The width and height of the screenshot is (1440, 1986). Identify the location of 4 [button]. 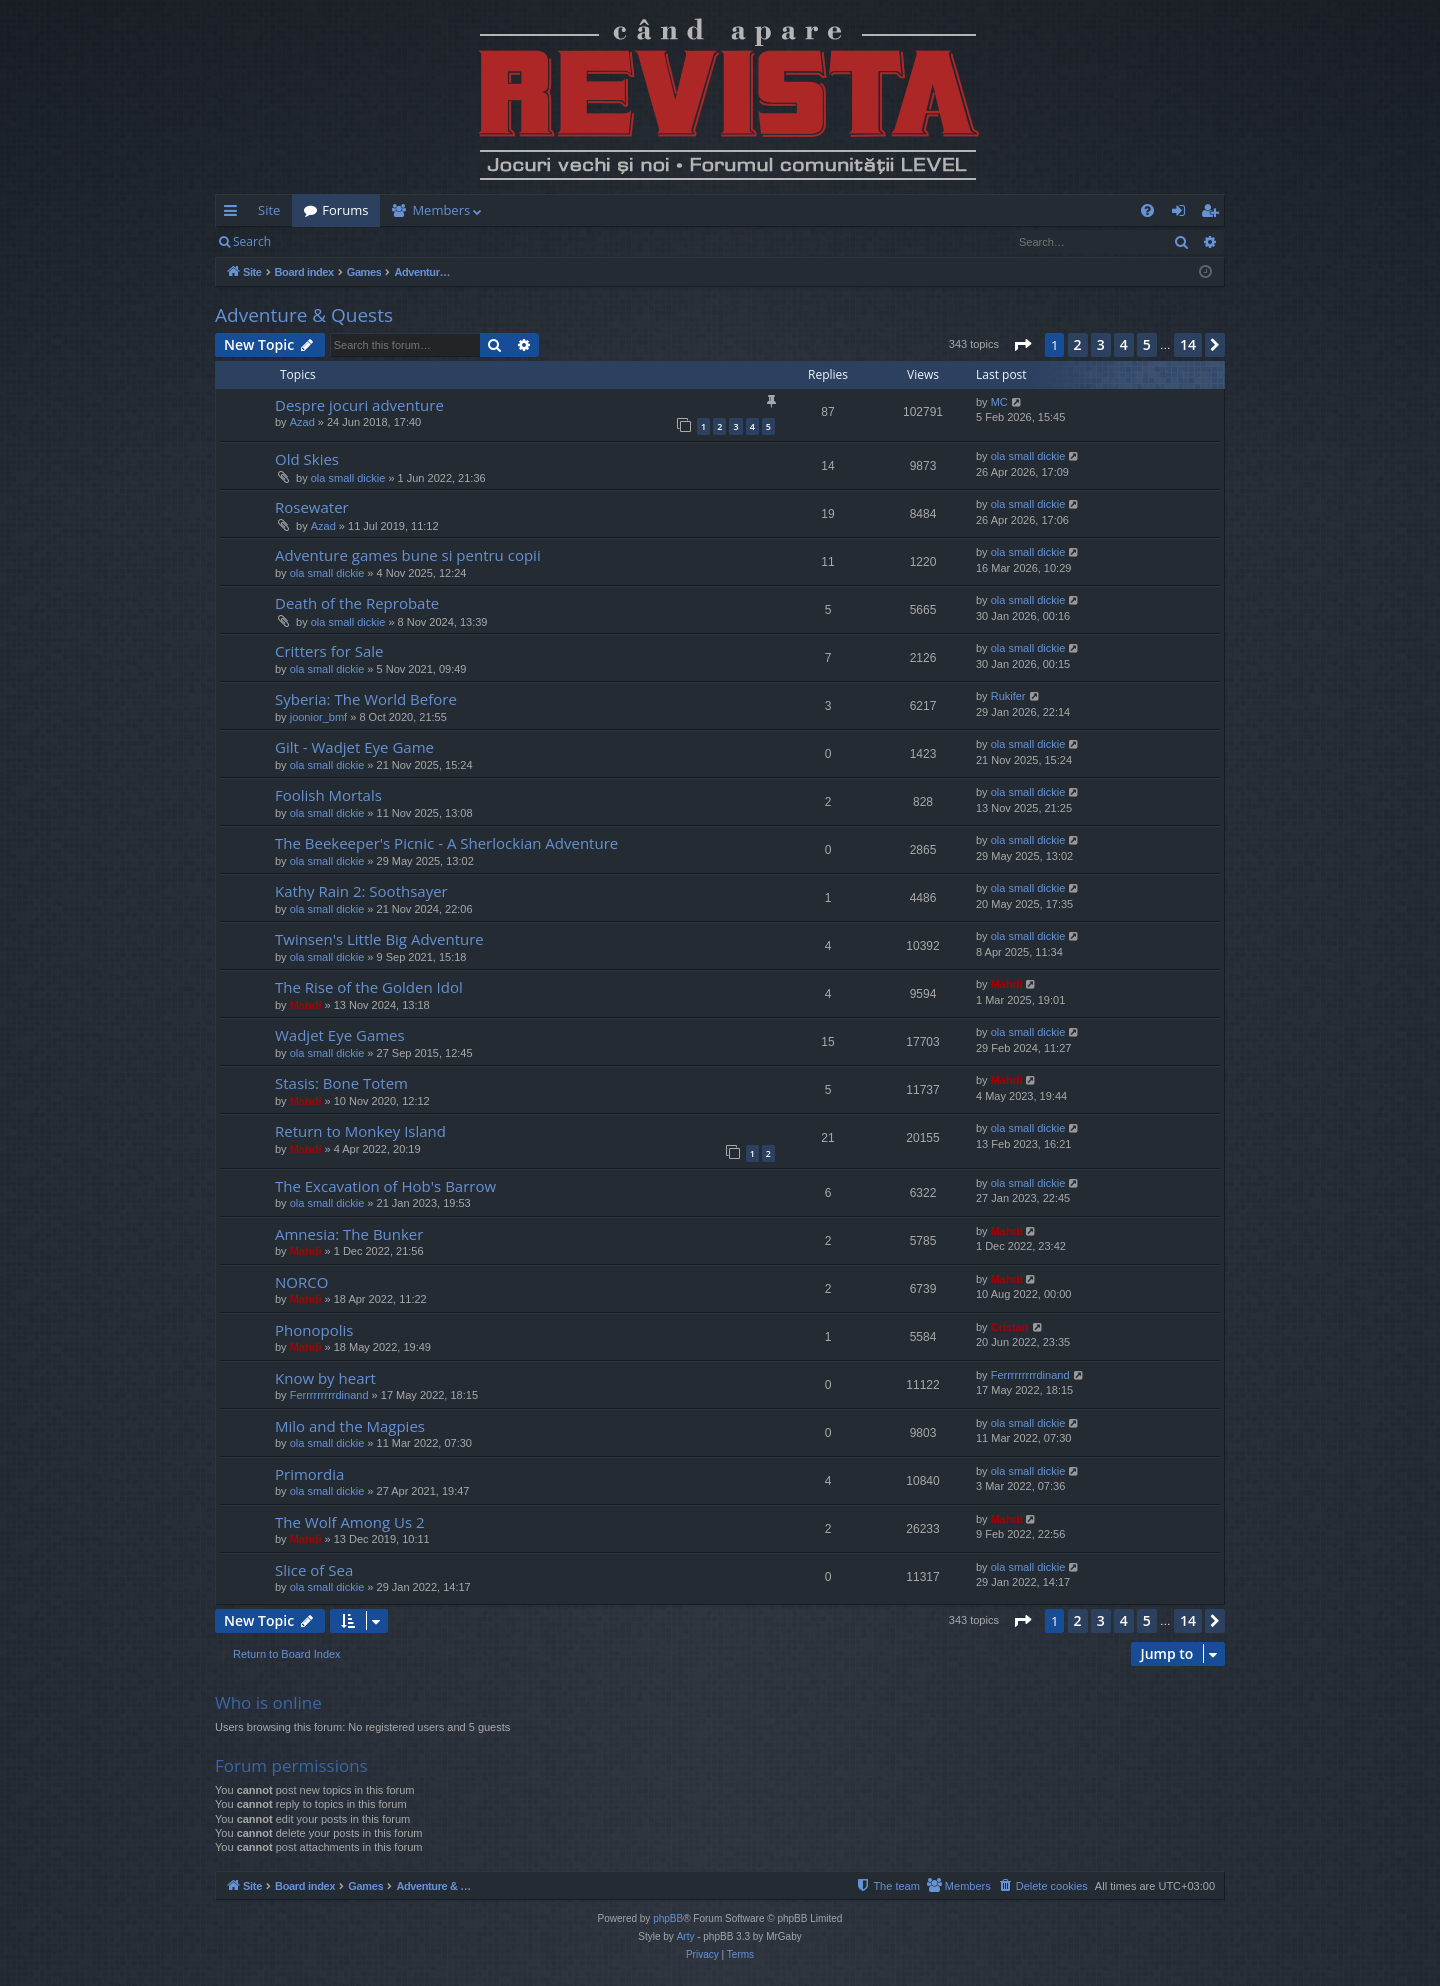
(1124, 344).